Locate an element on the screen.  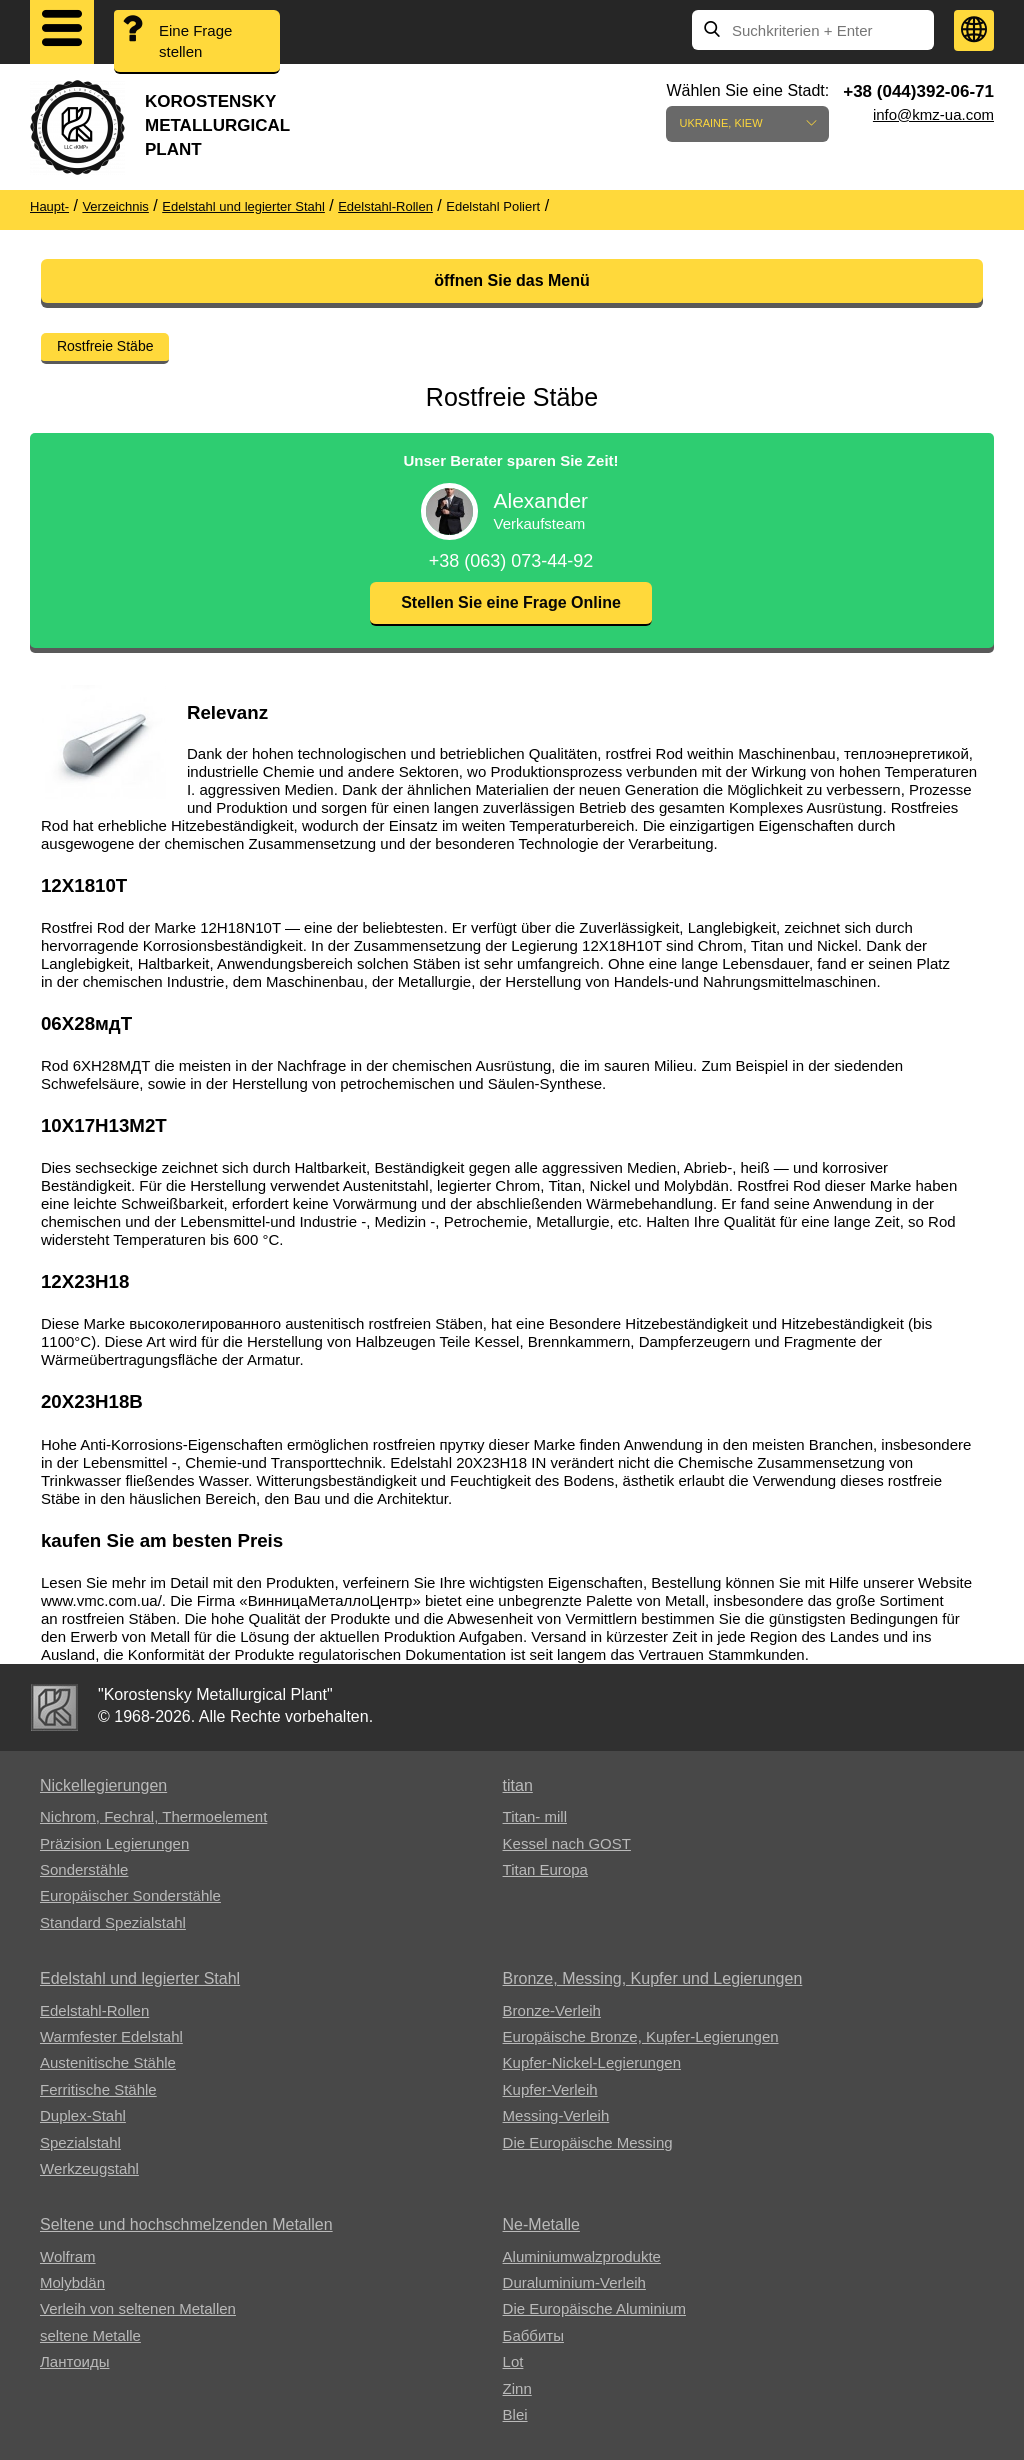
Nickellegierungen is located at coordinates (103, 1785).